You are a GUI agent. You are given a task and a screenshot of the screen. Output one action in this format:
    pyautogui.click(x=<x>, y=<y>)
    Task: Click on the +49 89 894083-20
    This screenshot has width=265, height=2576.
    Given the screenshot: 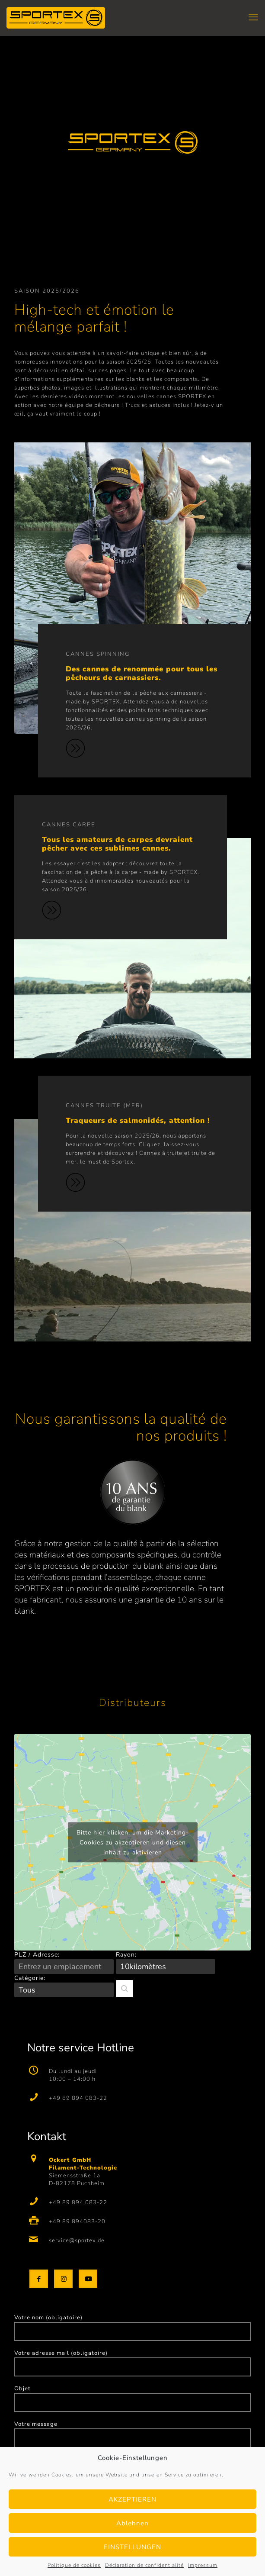 What is the action you would take?
    pyautogui.click(x=77, y=2221)
    